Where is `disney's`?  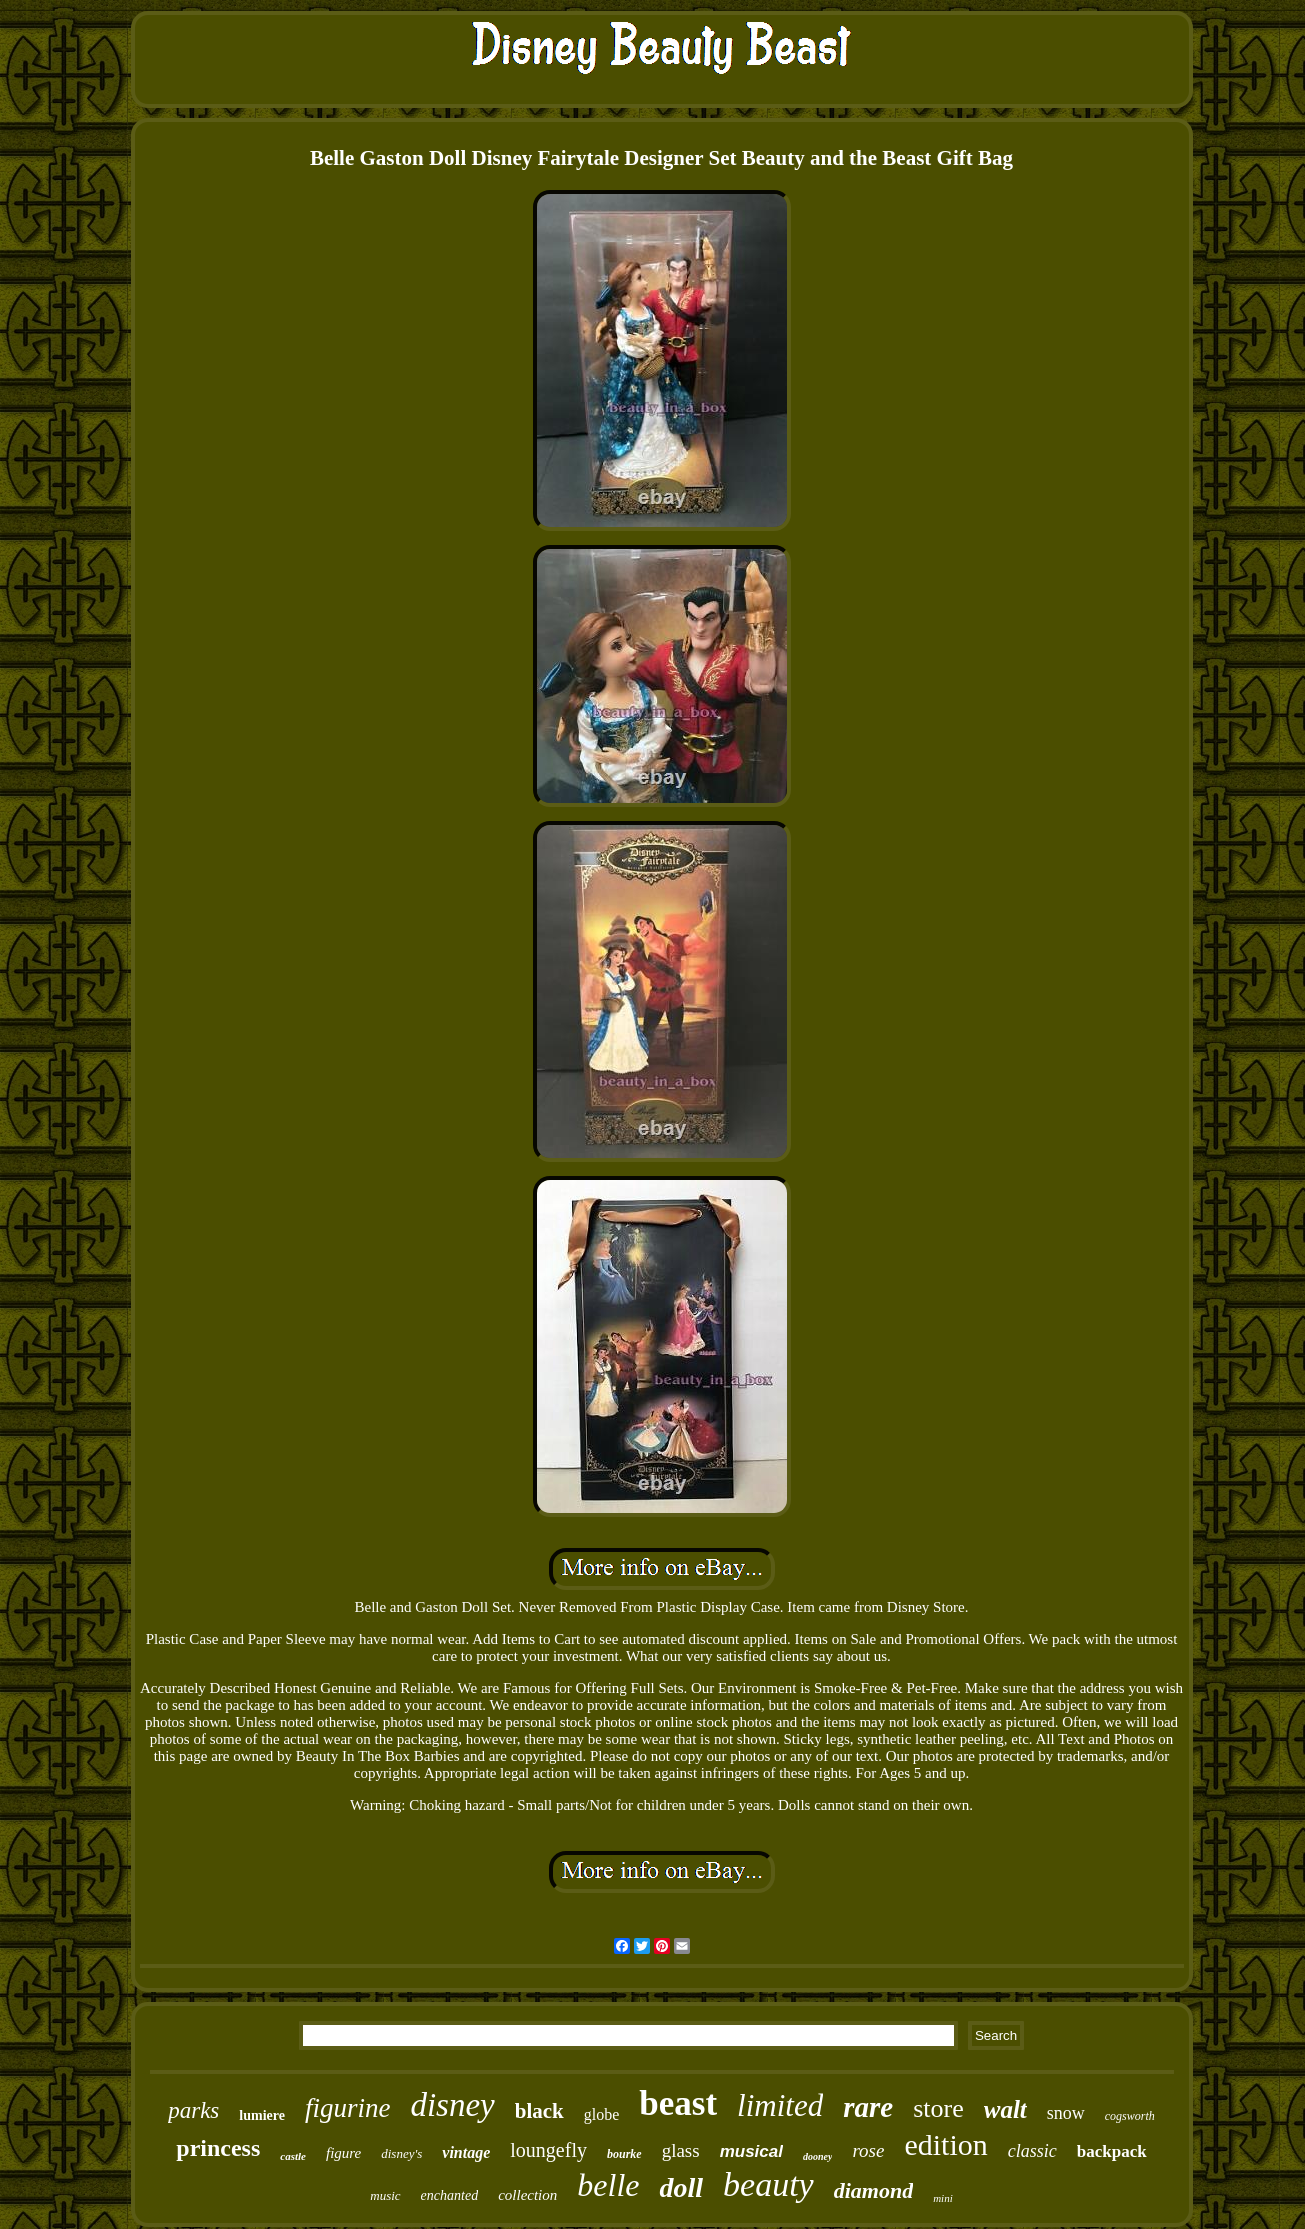
disney's is located at coordinates (401, 2153).